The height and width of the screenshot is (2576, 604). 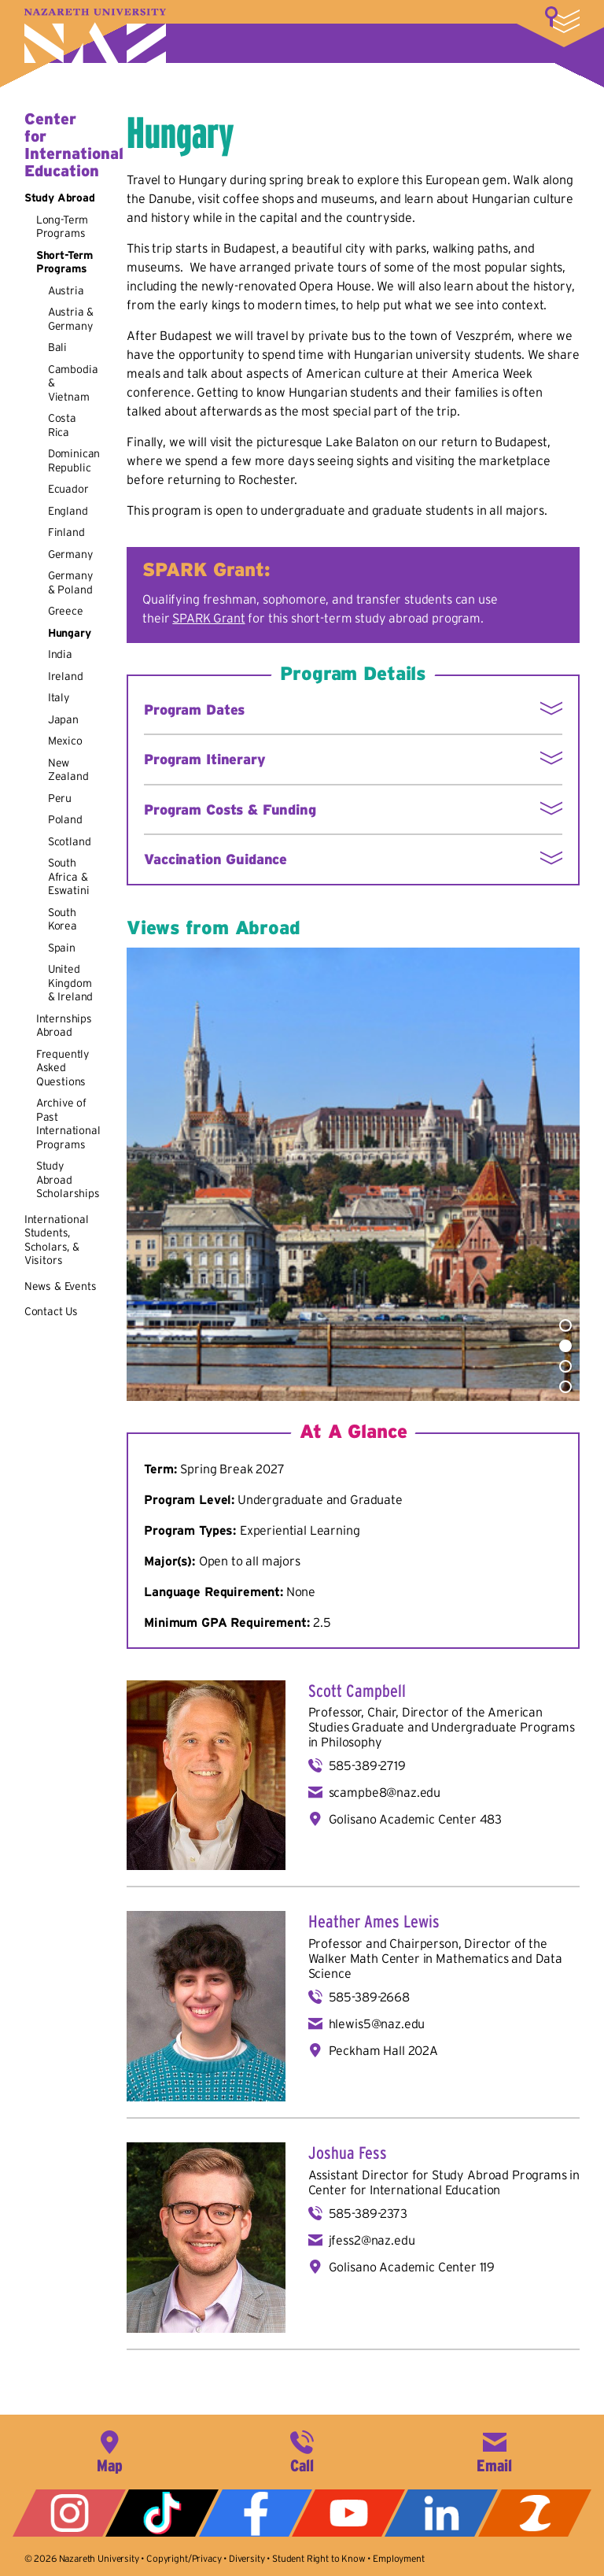 What do you see at coordinates (383, 2050) in the screenshot?
I see `Peckham Hall 202A` at bounding box center [383, 2050].